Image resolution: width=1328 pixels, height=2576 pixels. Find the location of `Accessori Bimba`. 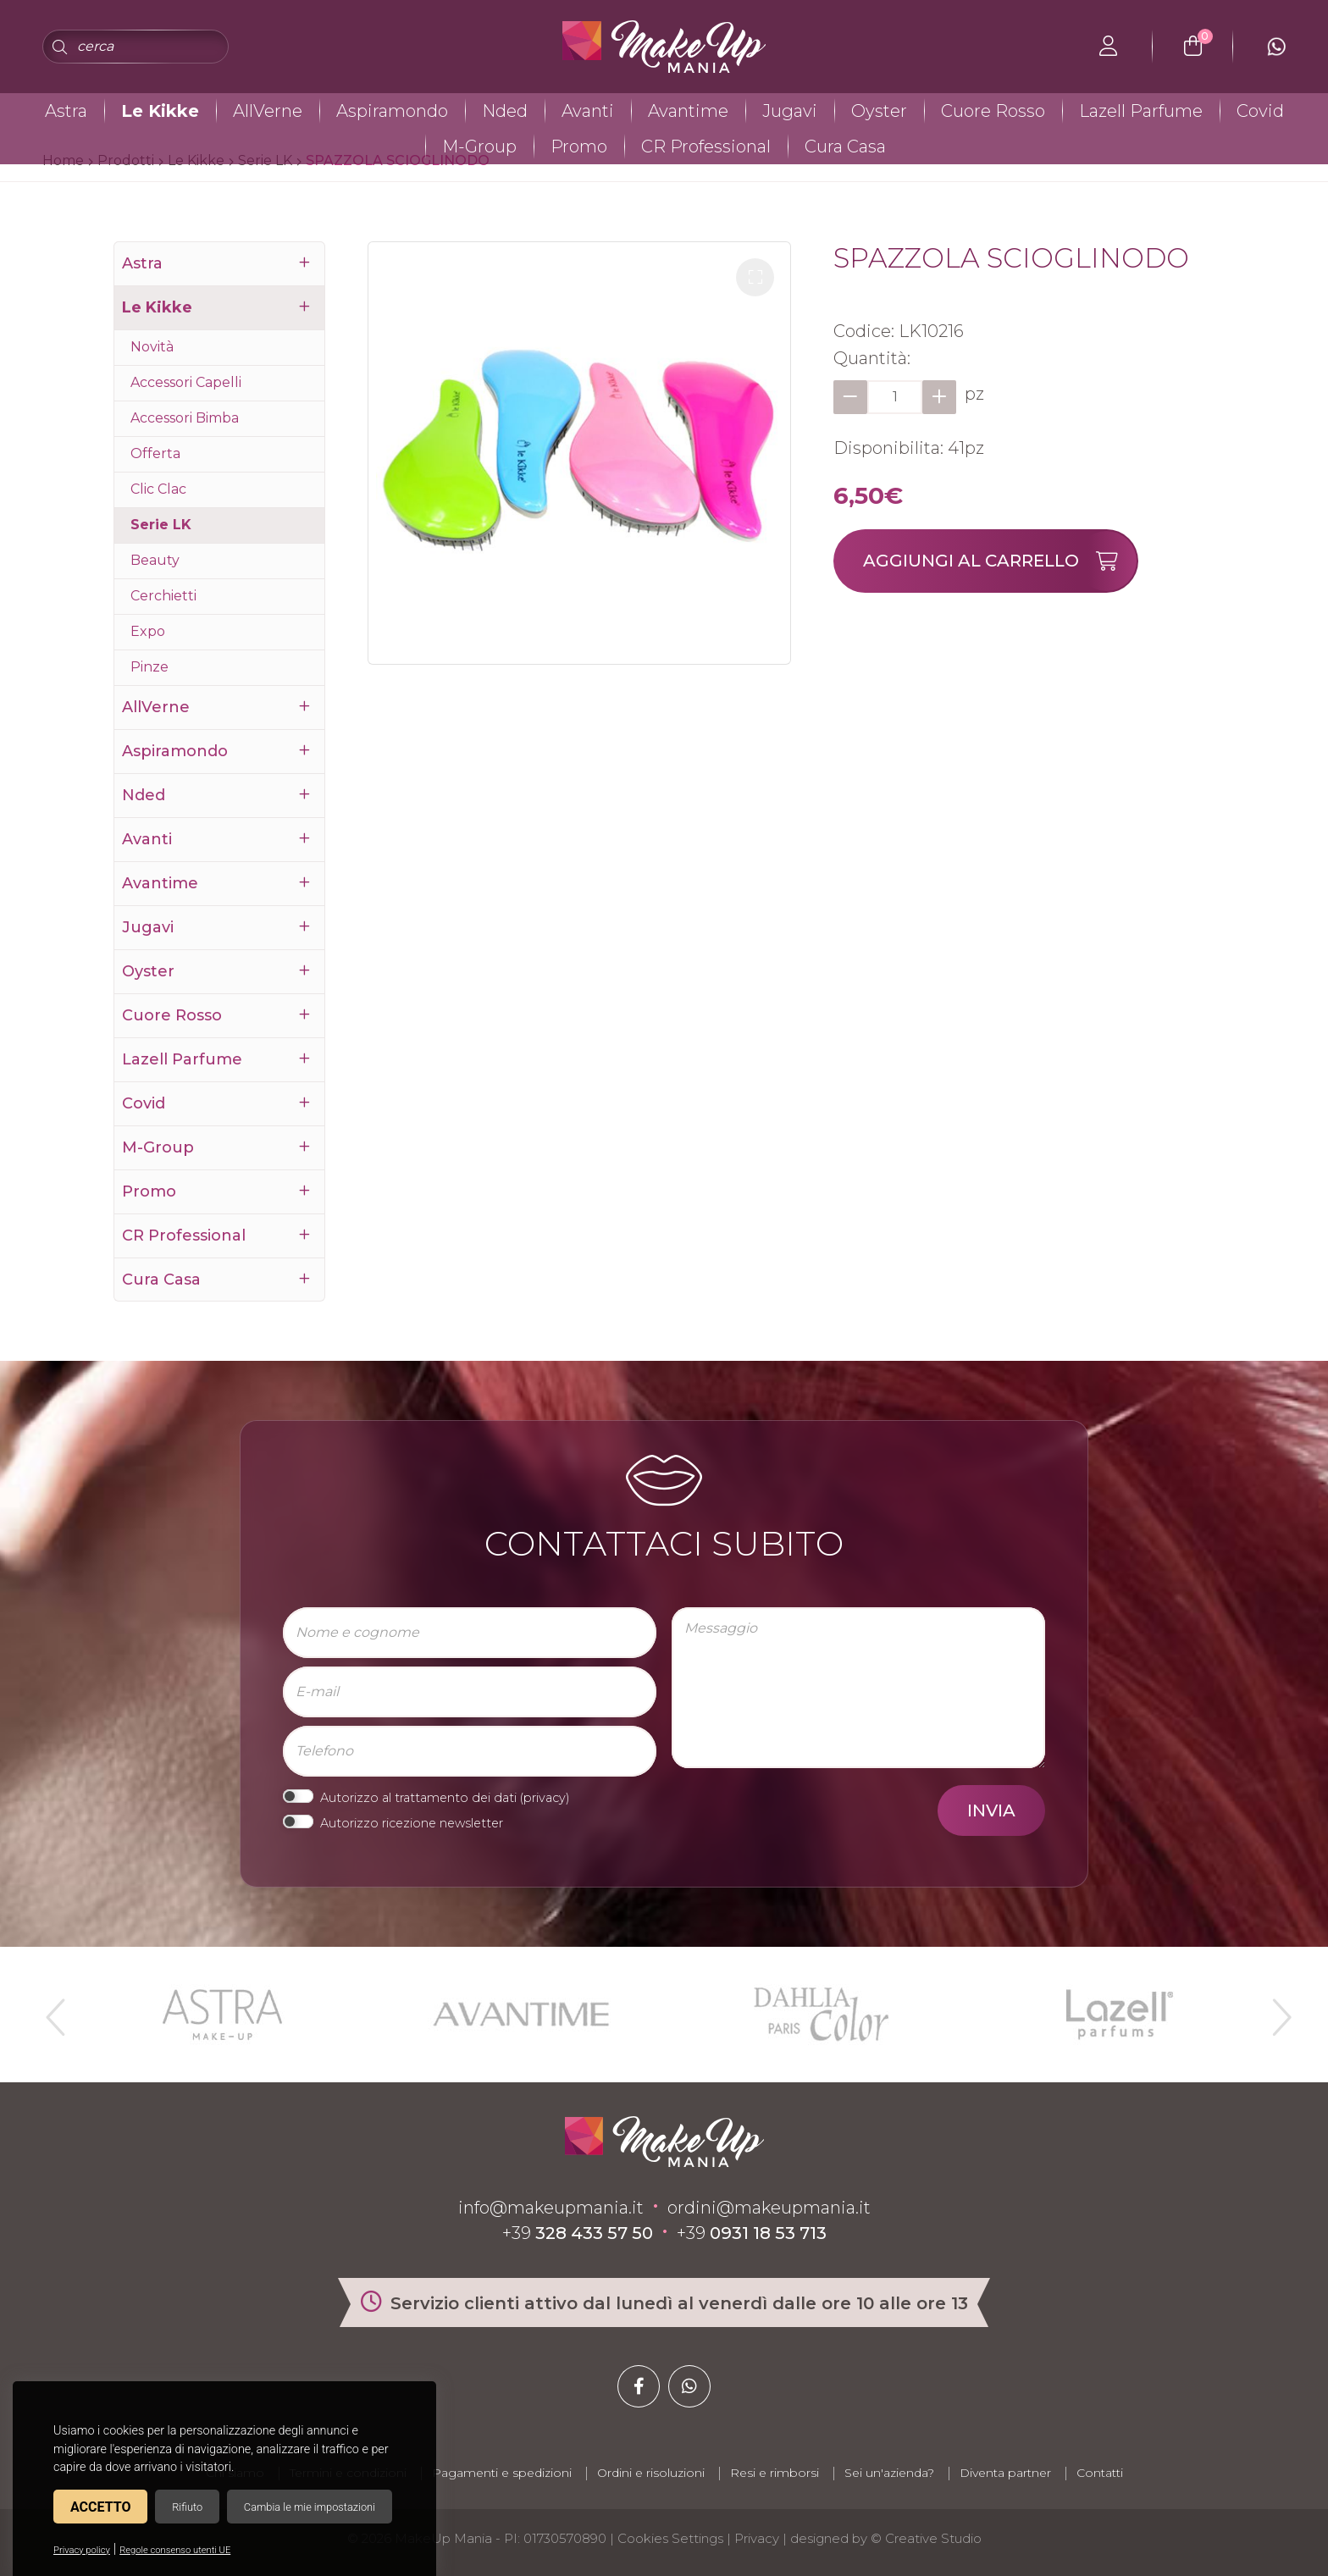

Accessori Bimba is located at coordinates (184, 418).